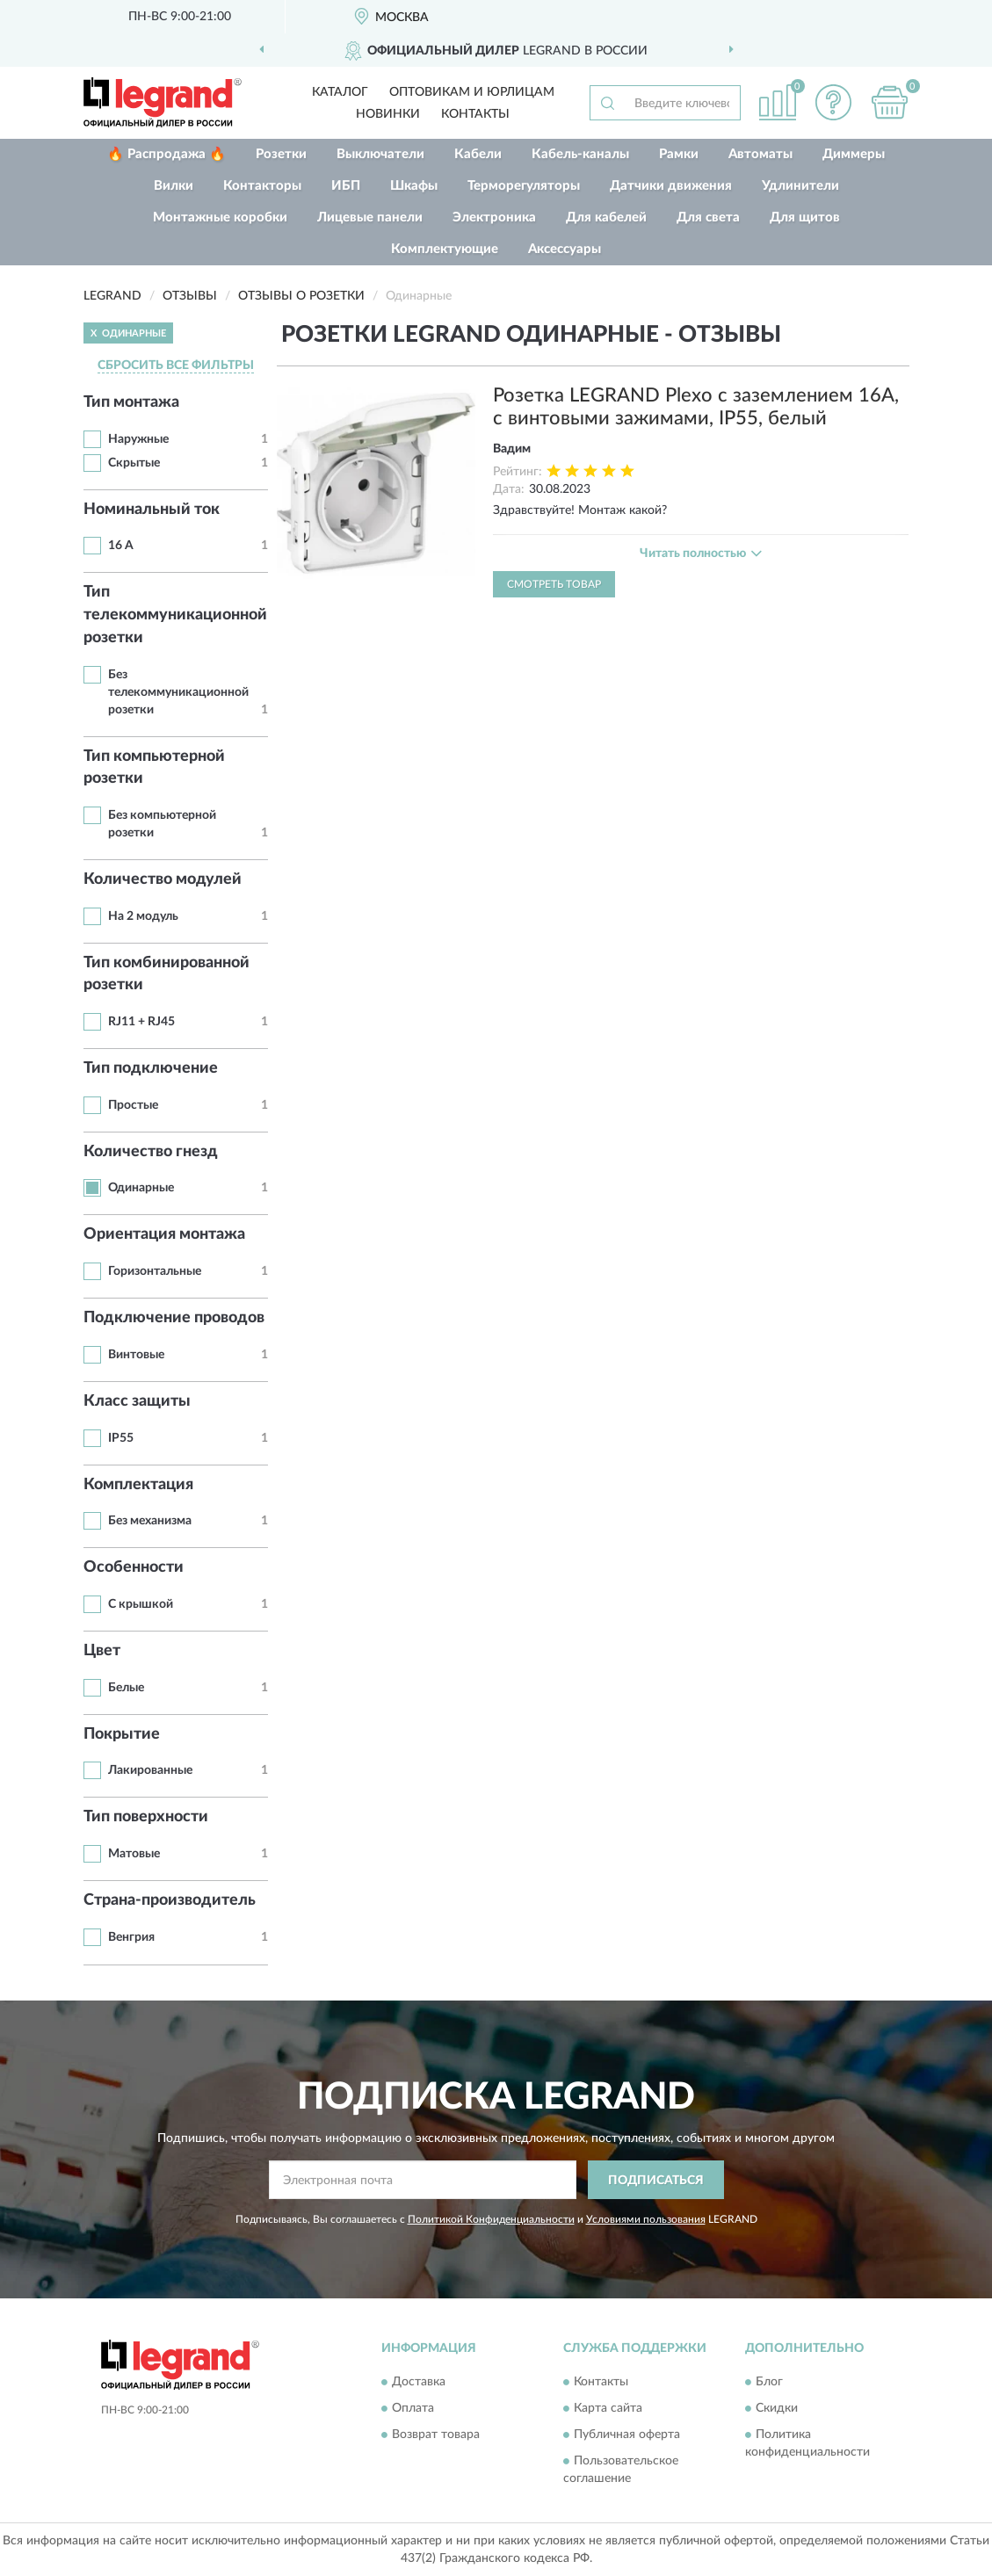 The image size is (992, 2576). I want to click on 🔥 Распродажа 🔥, so click(166, 154).